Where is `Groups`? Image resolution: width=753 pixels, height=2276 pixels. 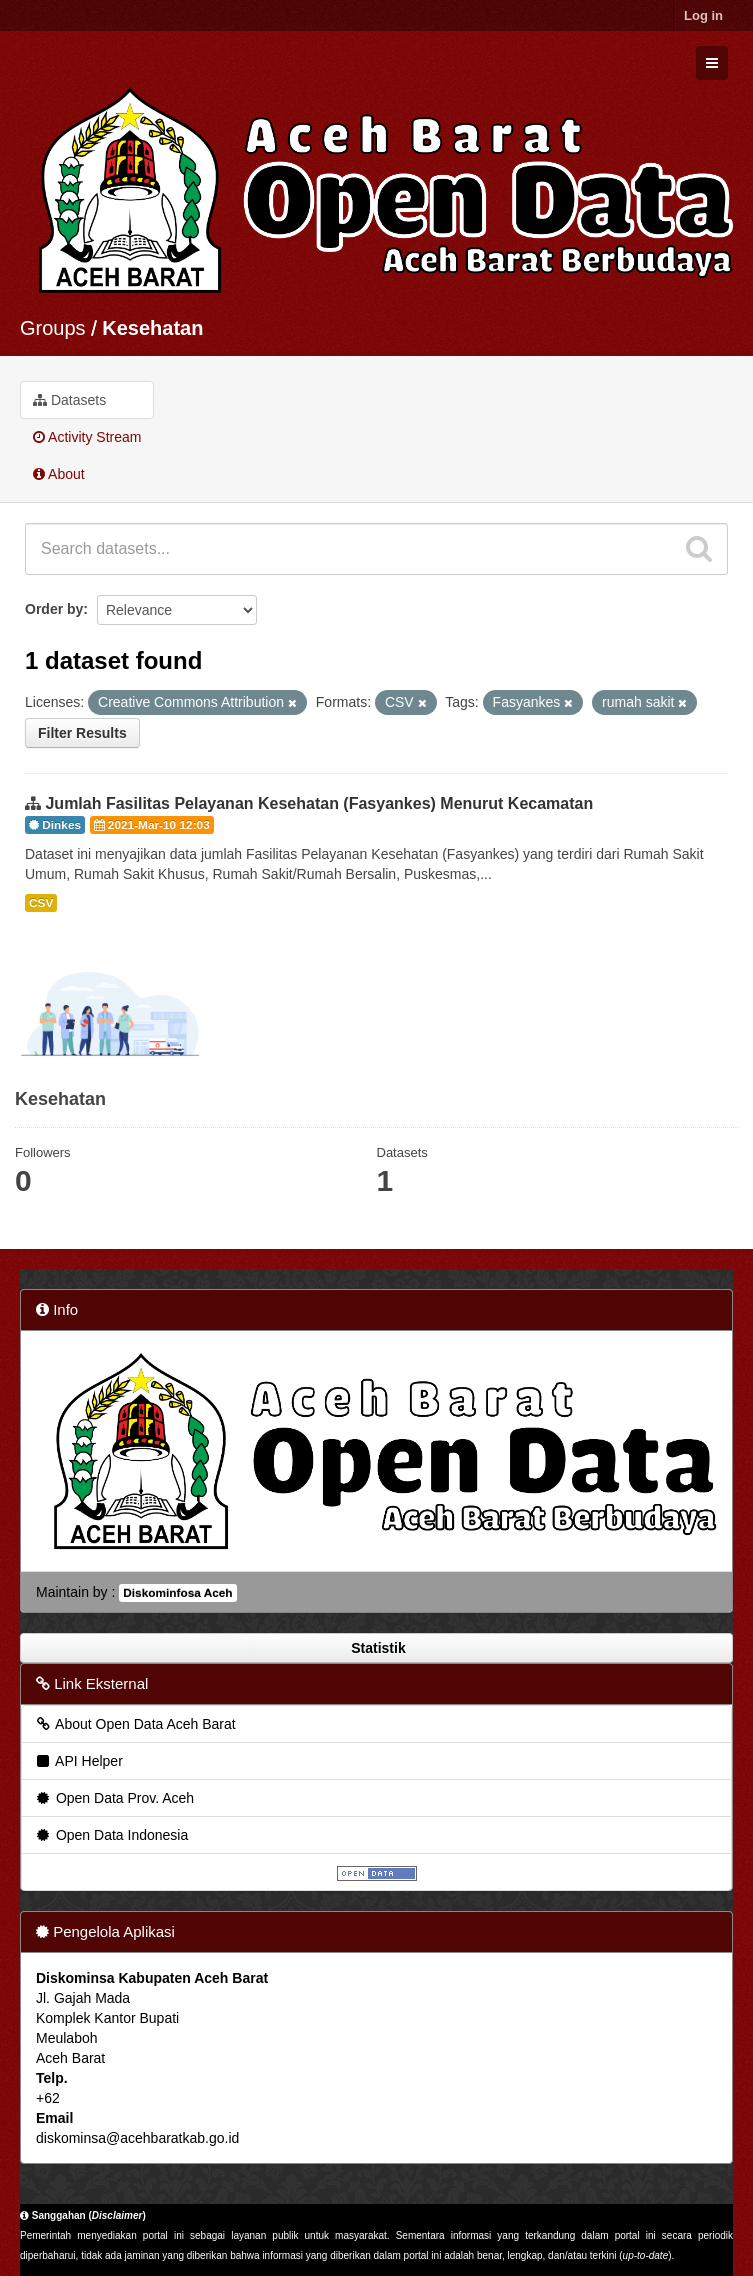 Groups is located at coordinates (53, 328).